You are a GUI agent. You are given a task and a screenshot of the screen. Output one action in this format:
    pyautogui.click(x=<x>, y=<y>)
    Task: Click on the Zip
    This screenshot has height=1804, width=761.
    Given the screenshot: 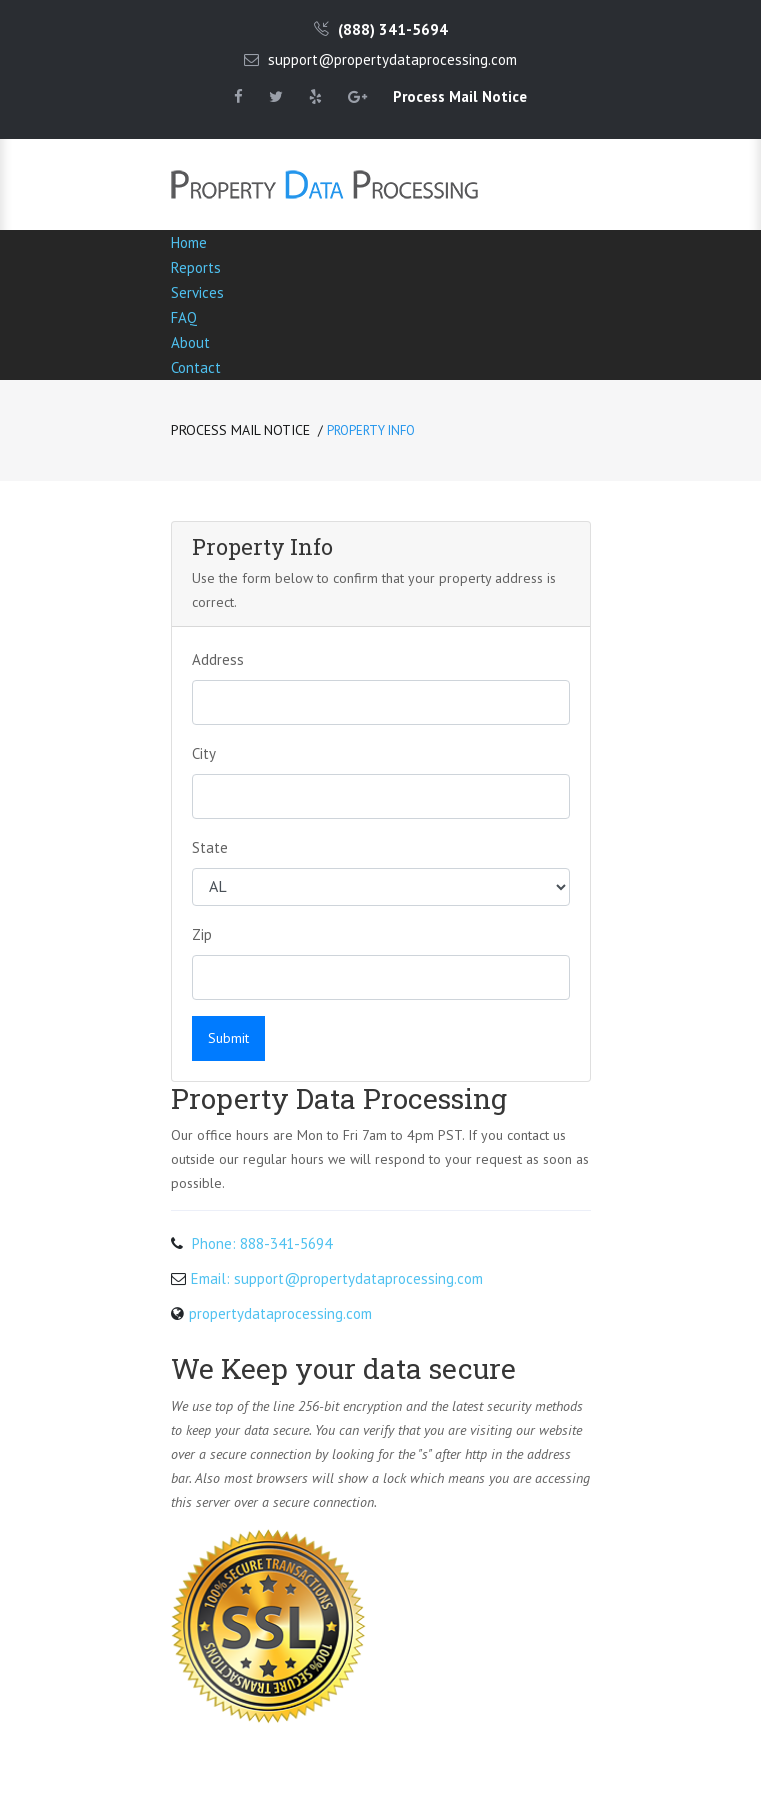 What is the action you would take?
    pyautogui.click(x=202, y=934)
    